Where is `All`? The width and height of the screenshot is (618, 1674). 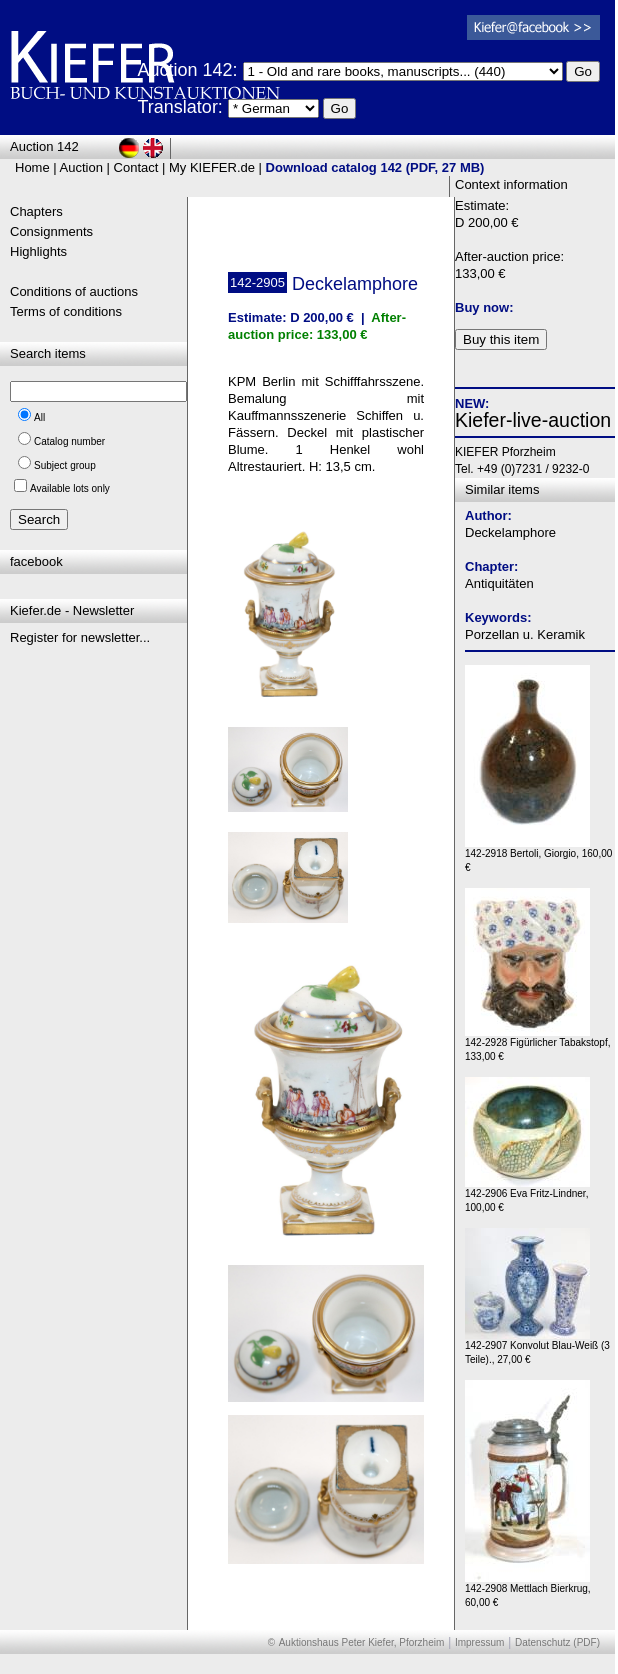
All is located at coordinates (39, 417).